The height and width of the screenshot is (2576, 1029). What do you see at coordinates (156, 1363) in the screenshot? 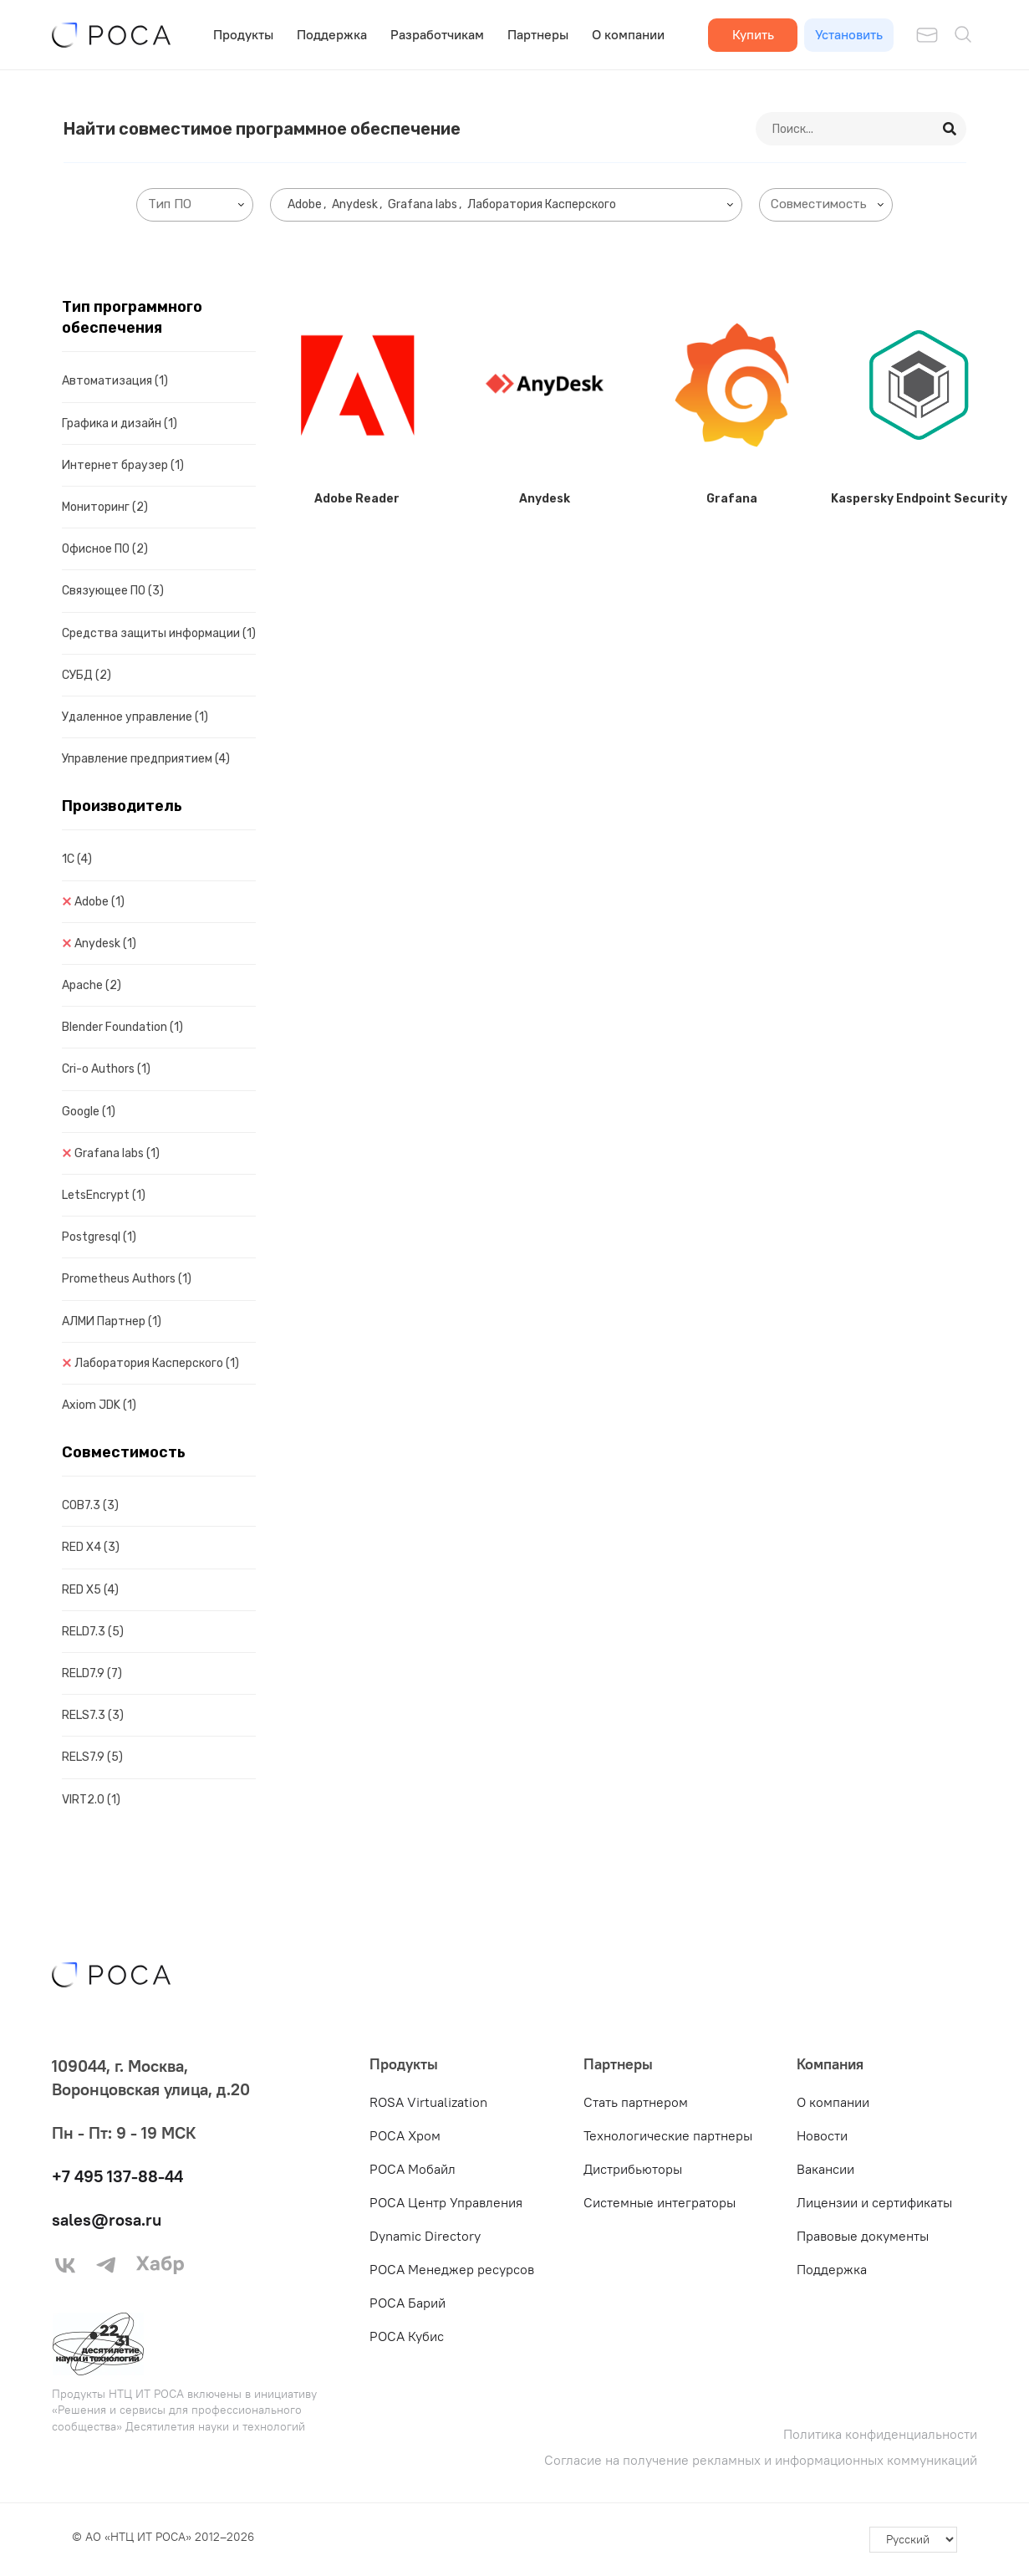
I see `Лаборатория Касперского` at bounding box center [156, 1363].